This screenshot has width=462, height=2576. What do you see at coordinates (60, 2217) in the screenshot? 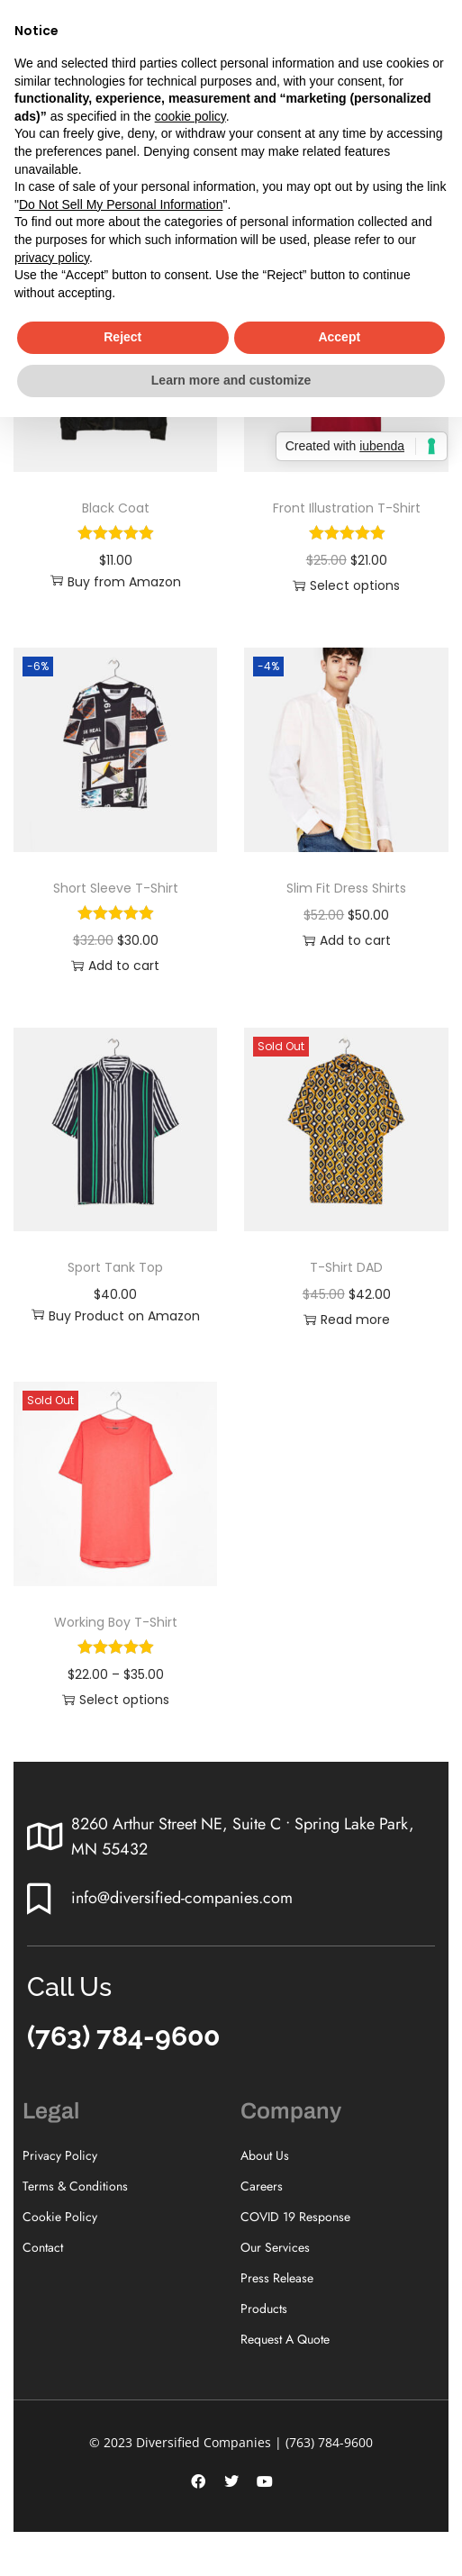
I see `Cookie Policy` at bounding box center [60, 2217].